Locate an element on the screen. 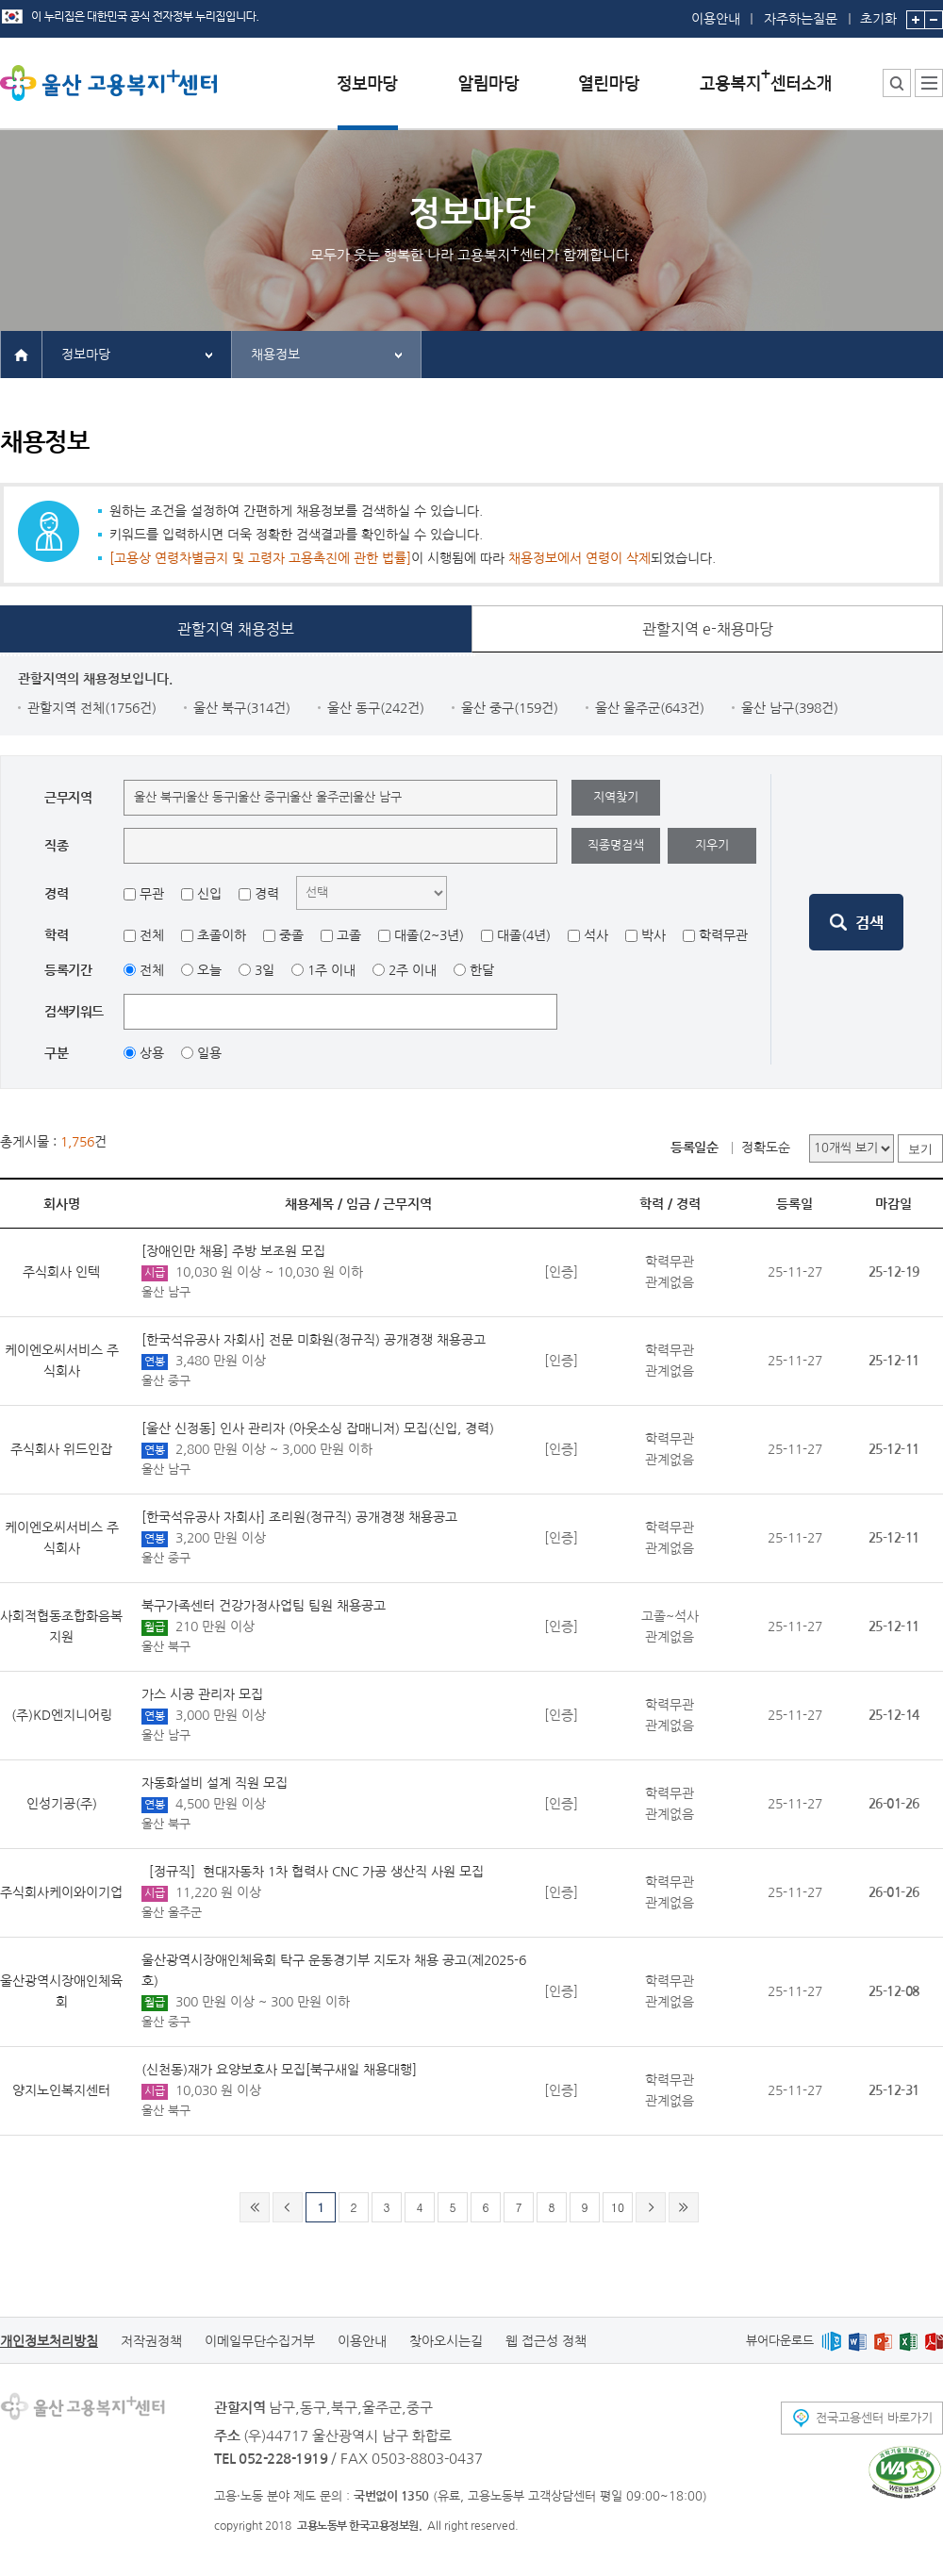 Image resolution: width=943 pixels, height=2576 pixels. 개인정보처리방침 is located at coordinates (49, 2341).